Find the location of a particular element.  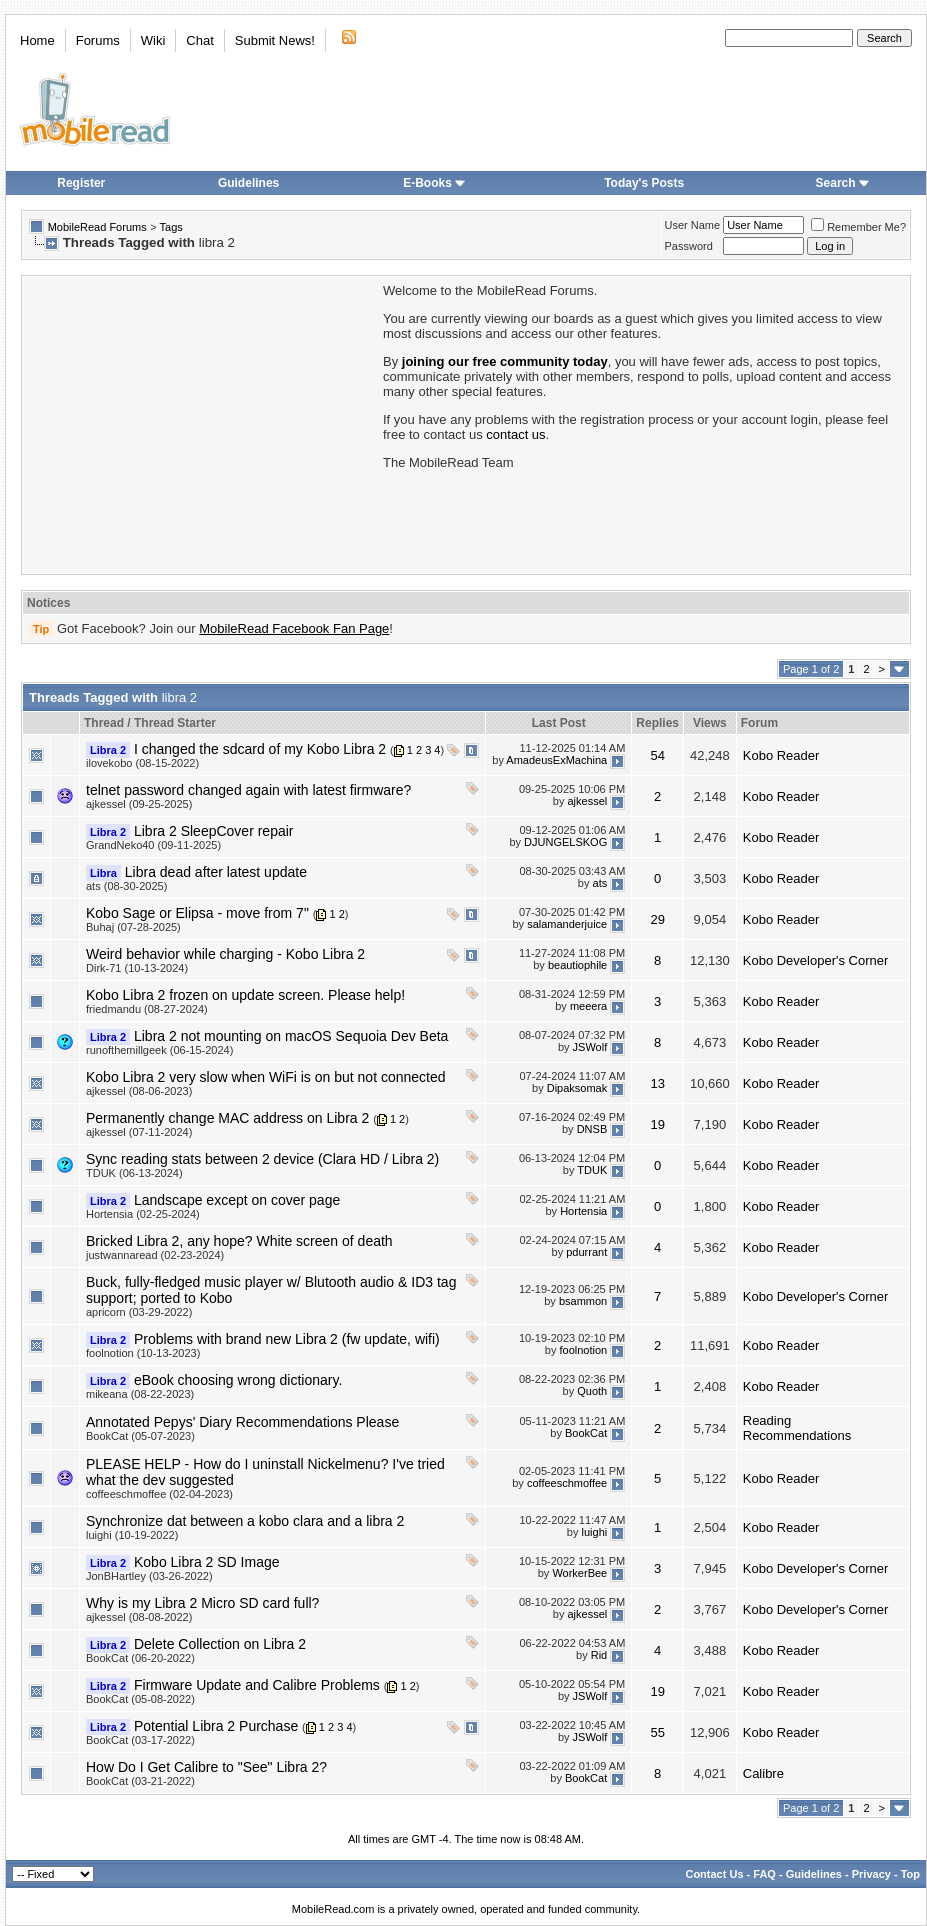

foolnotion is located at coordinates (584, 1350).